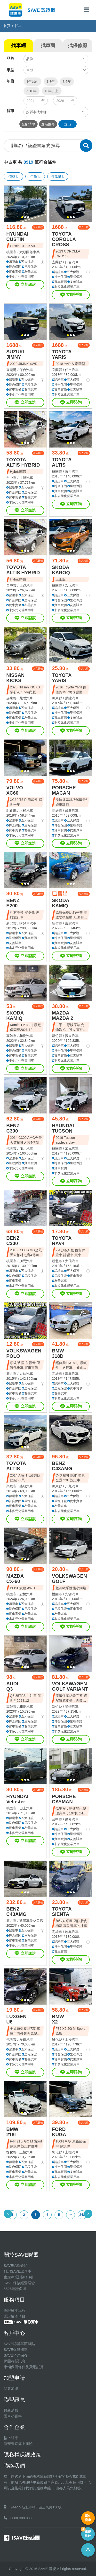  What do you see at coordinates (18, 45) in the screenshot?
I see `找車輛` at bounding box center [18, 45].